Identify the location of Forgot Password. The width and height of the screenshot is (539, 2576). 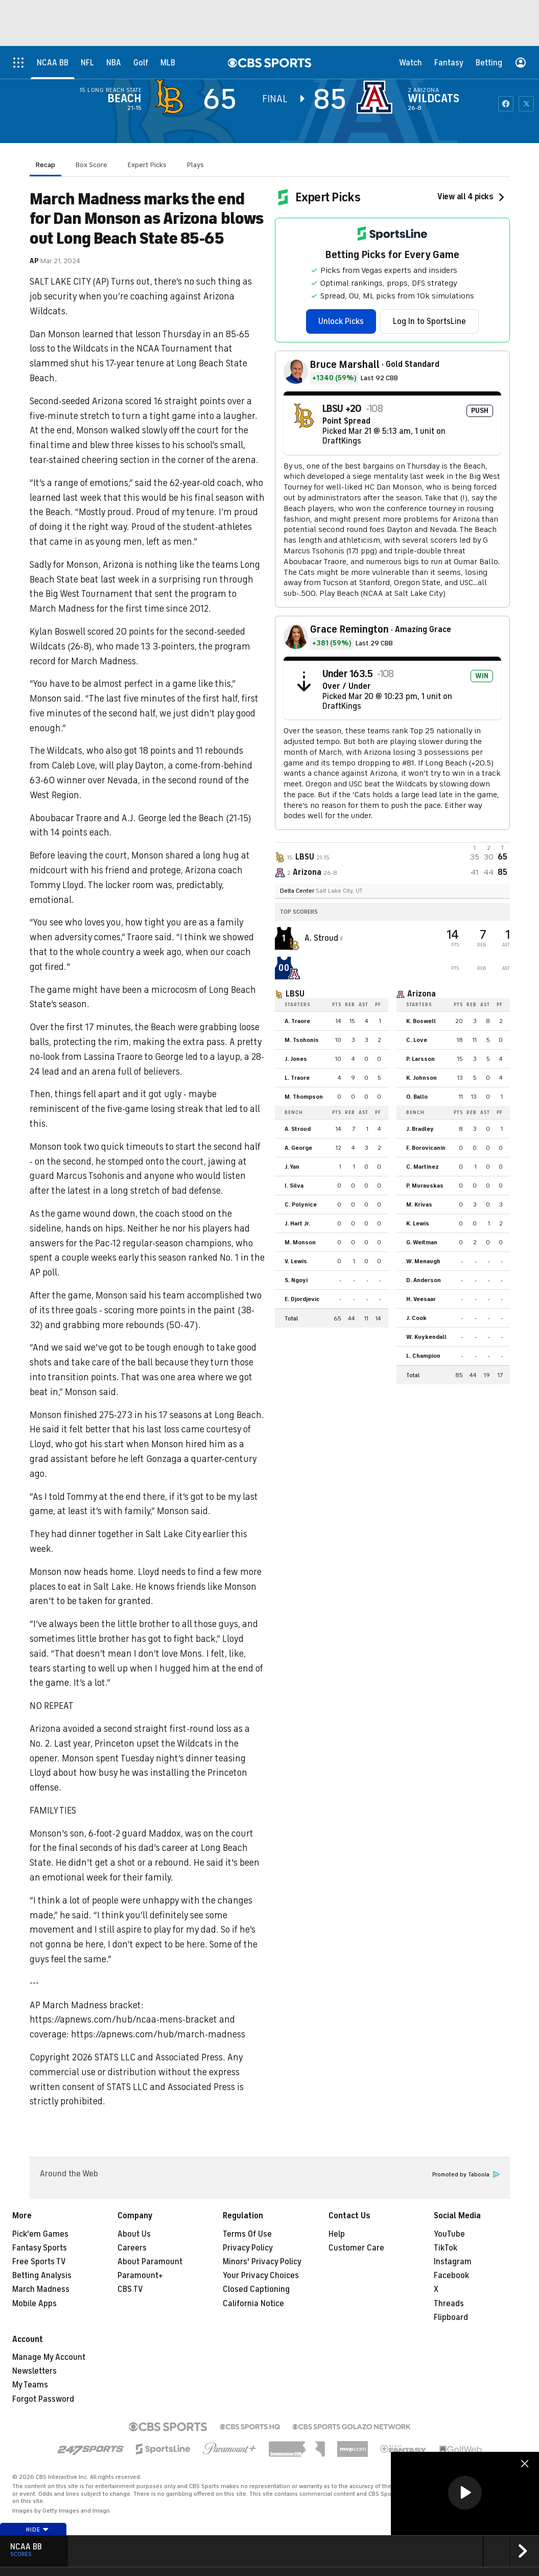
(43, 2399).